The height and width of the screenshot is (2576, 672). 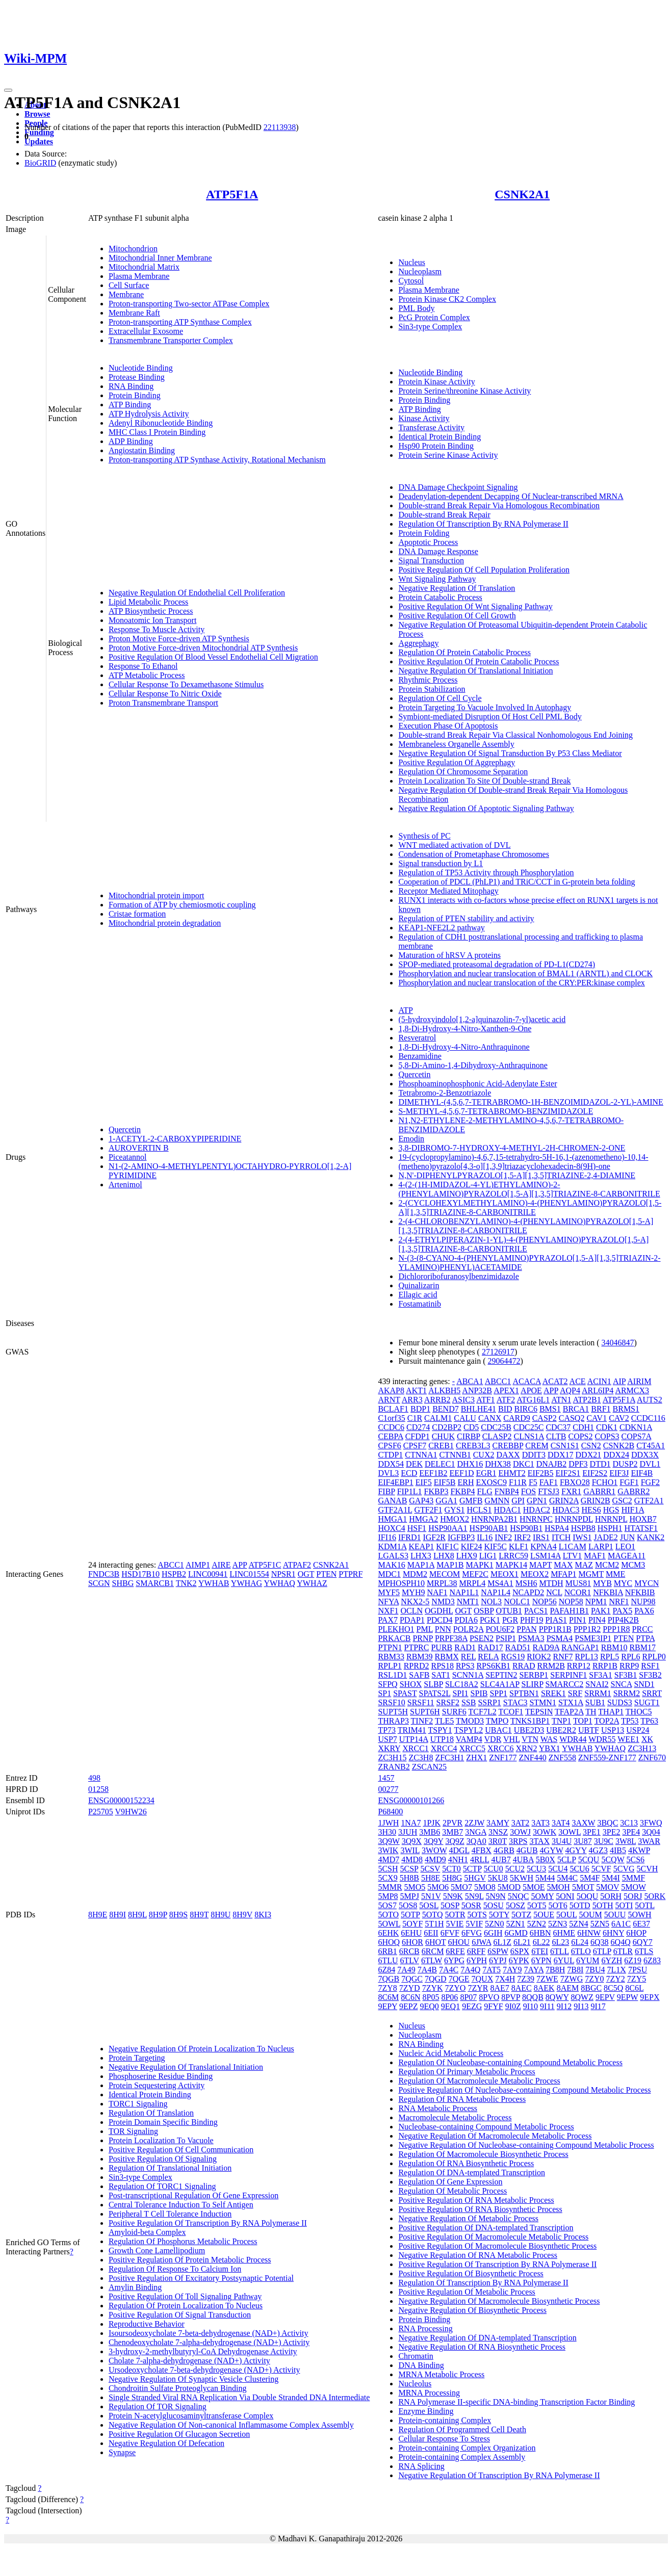 I want to click on NAP1L1, so click(x=464, y=1592).